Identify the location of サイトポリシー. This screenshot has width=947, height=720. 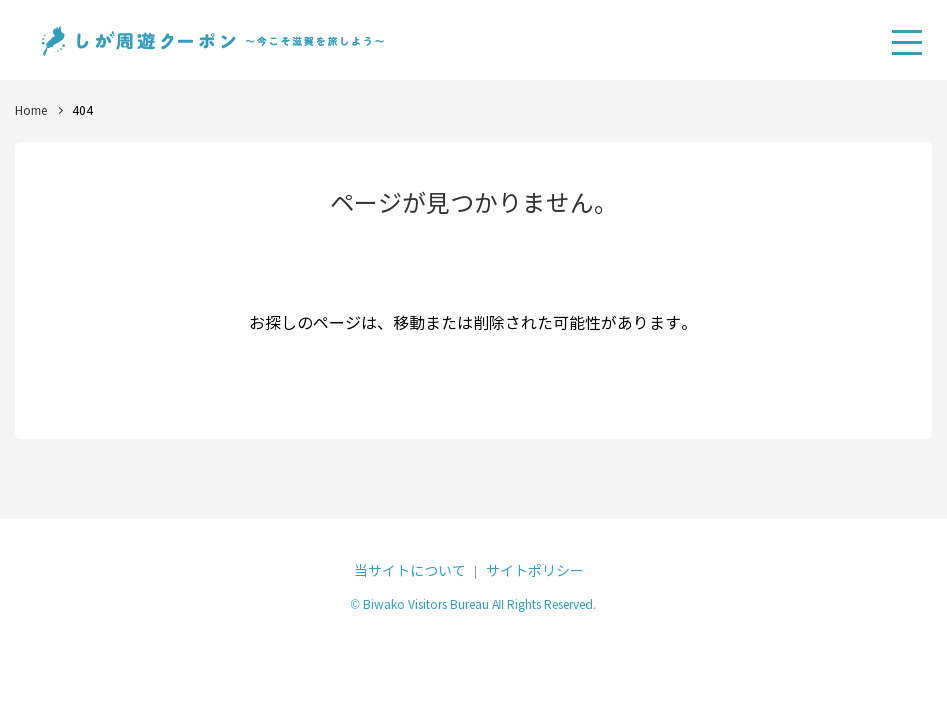
(535, 571).